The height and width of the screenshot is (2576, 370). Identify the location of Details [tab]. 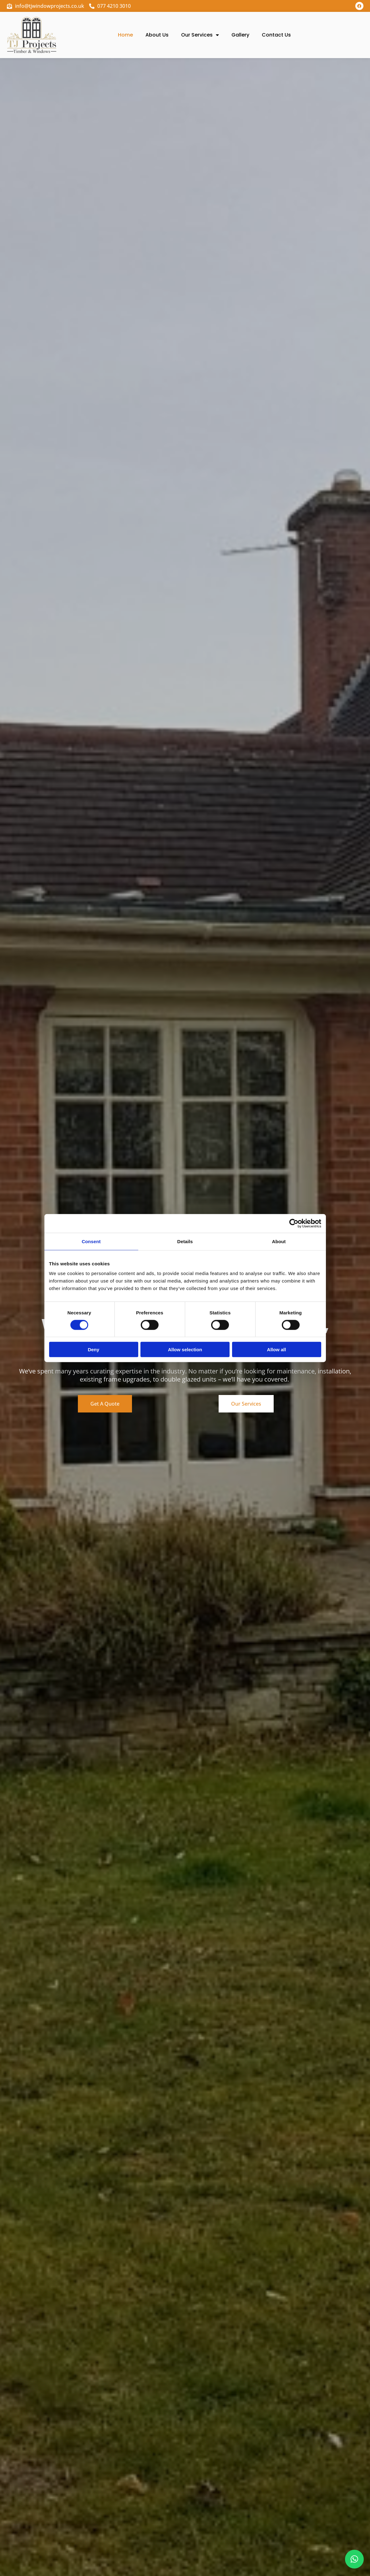
(185, 1241).